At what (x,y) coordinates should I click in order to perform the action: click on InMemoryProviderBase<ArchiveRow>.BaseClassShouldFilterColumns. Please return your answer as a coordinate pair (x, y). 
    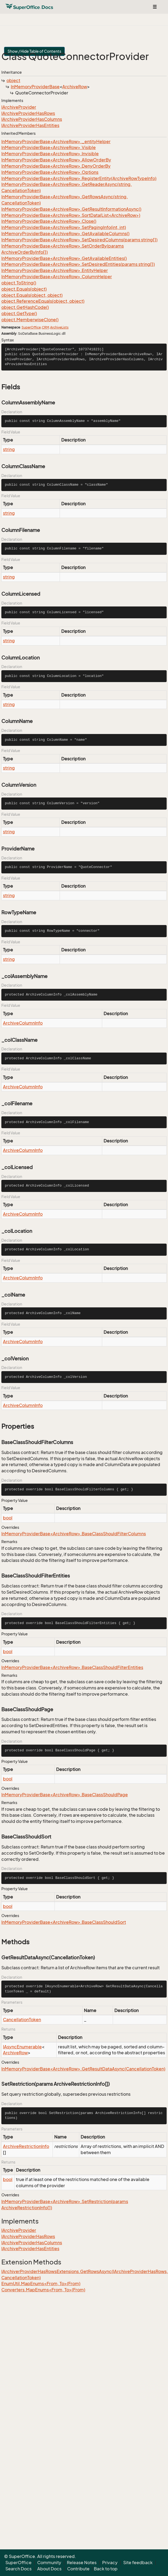
    Looking at the image, I should click on (73, 1533).